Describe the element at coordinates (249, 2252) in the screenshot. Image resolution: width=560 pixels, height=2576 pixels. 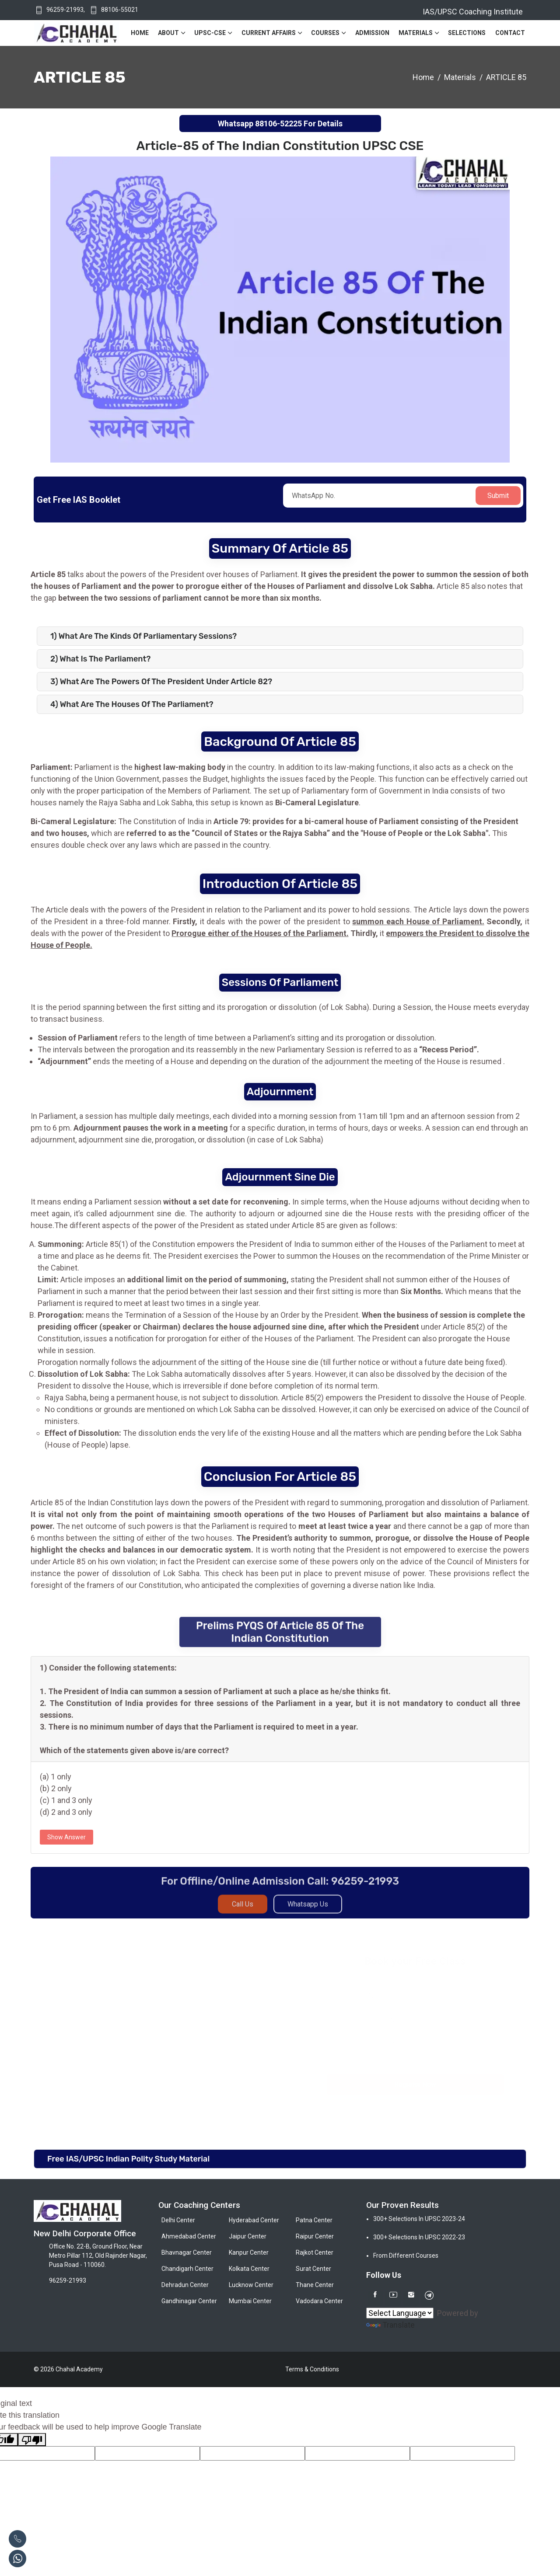
I see `Kanpur Center` at that location.